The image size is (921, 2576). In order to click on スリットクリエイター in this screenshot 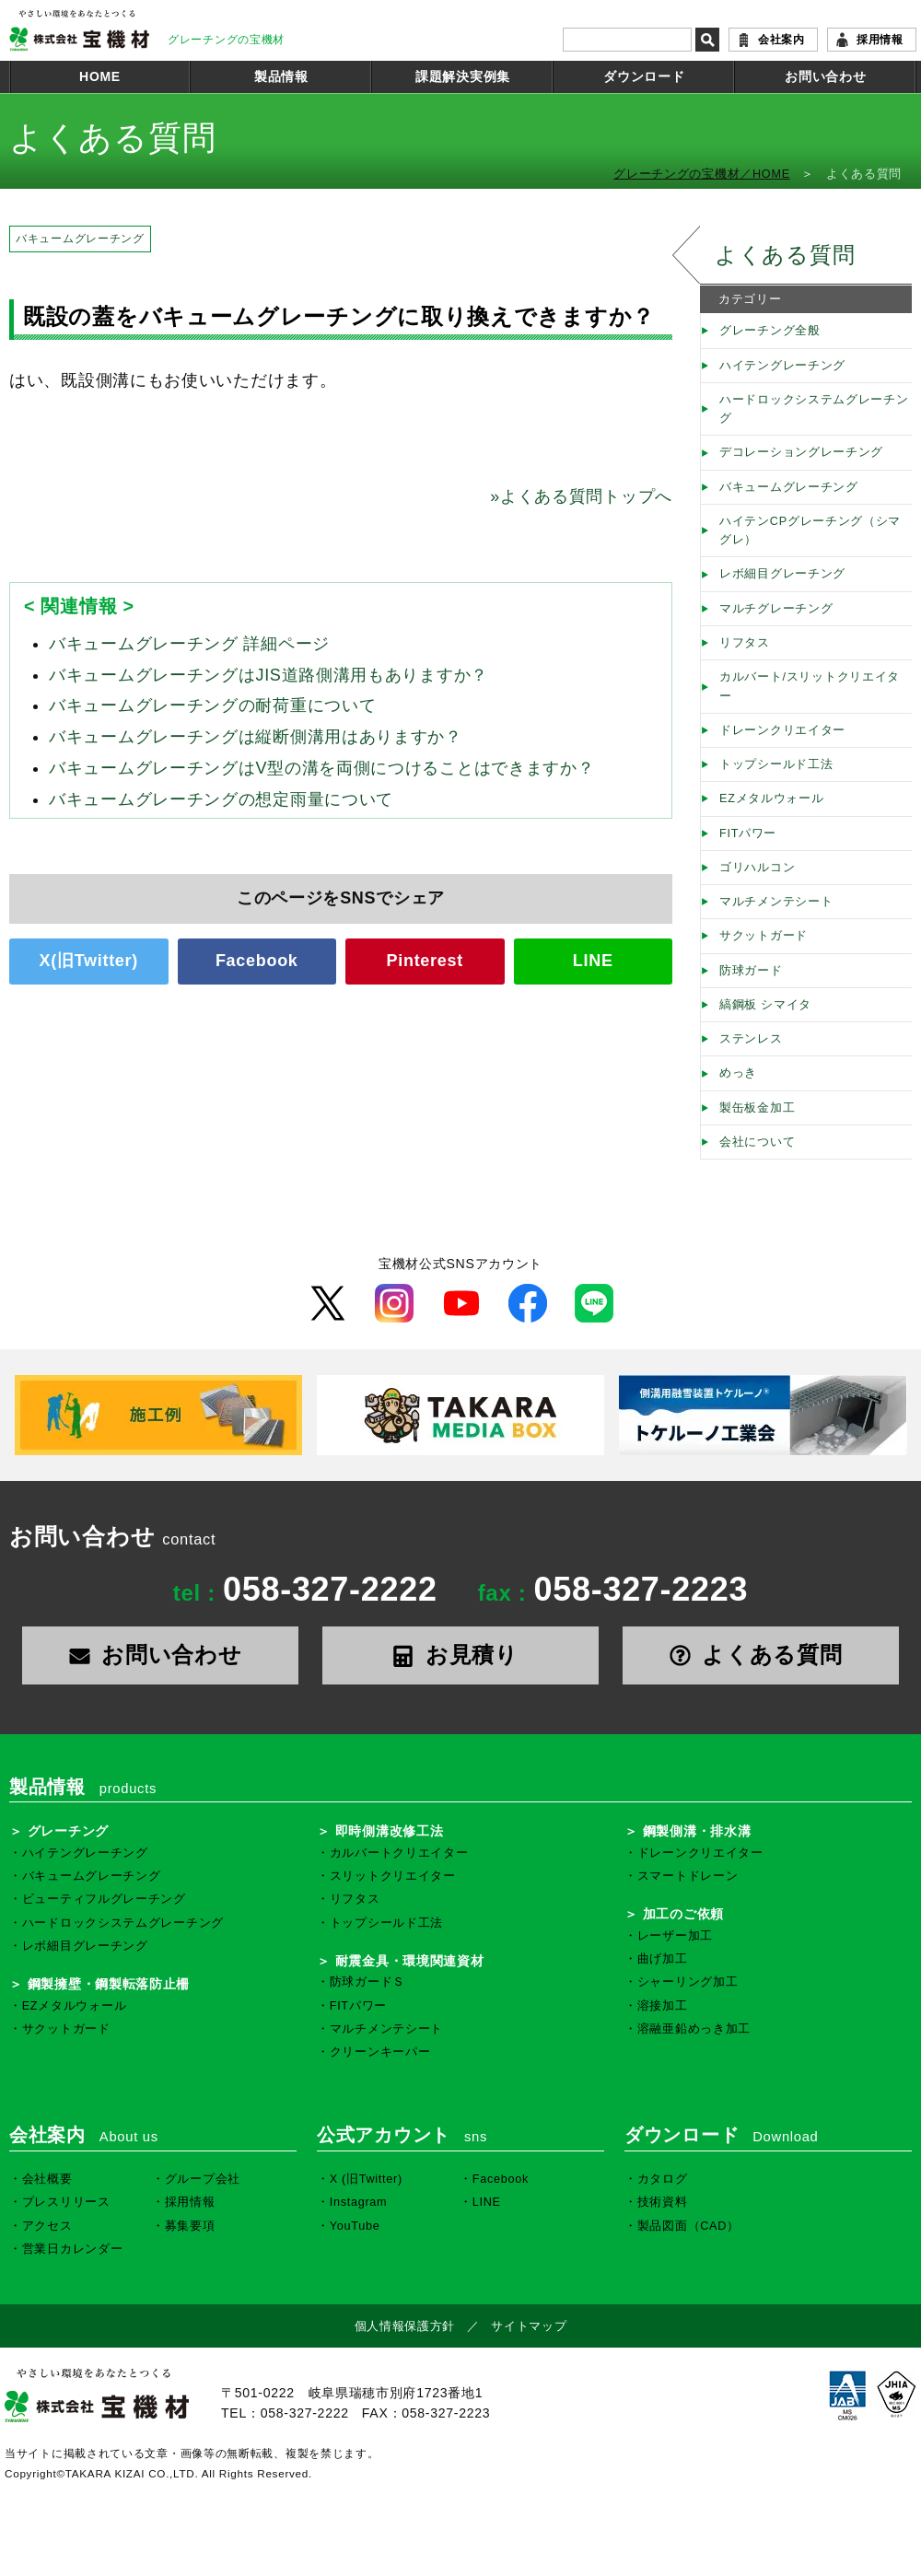, I will do `click(393, 1876)`.